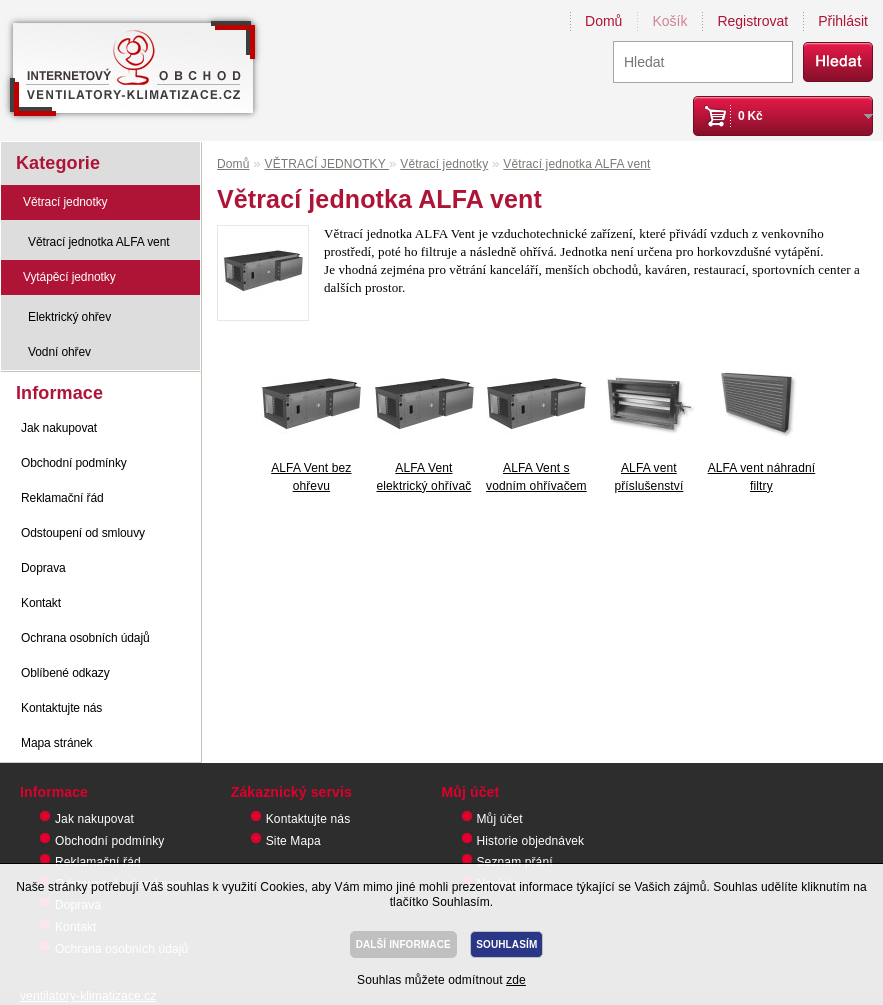  I want to click on Kontakt, so click(41, 603).